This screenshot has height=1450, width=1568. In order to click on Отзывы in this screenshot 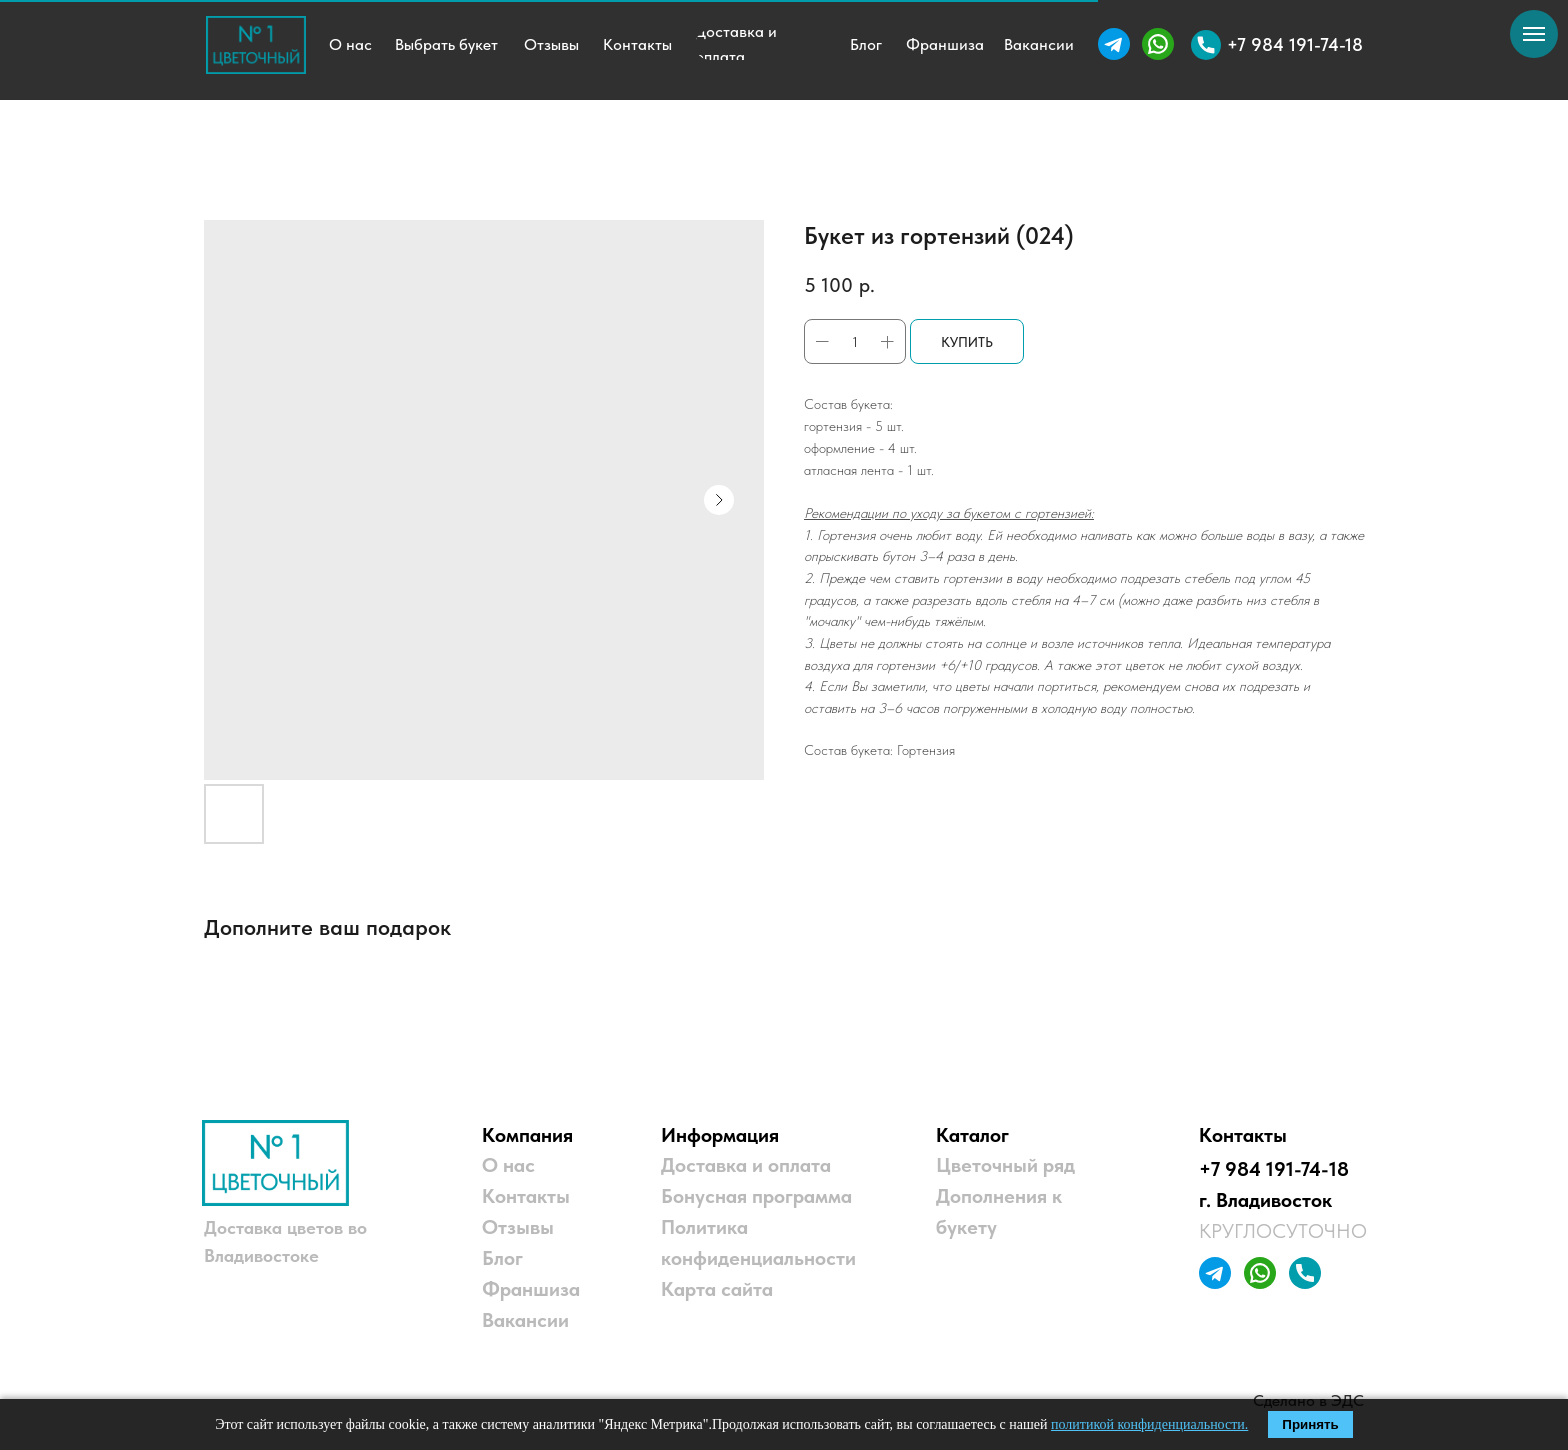, I will do `click(518, 1227)`.